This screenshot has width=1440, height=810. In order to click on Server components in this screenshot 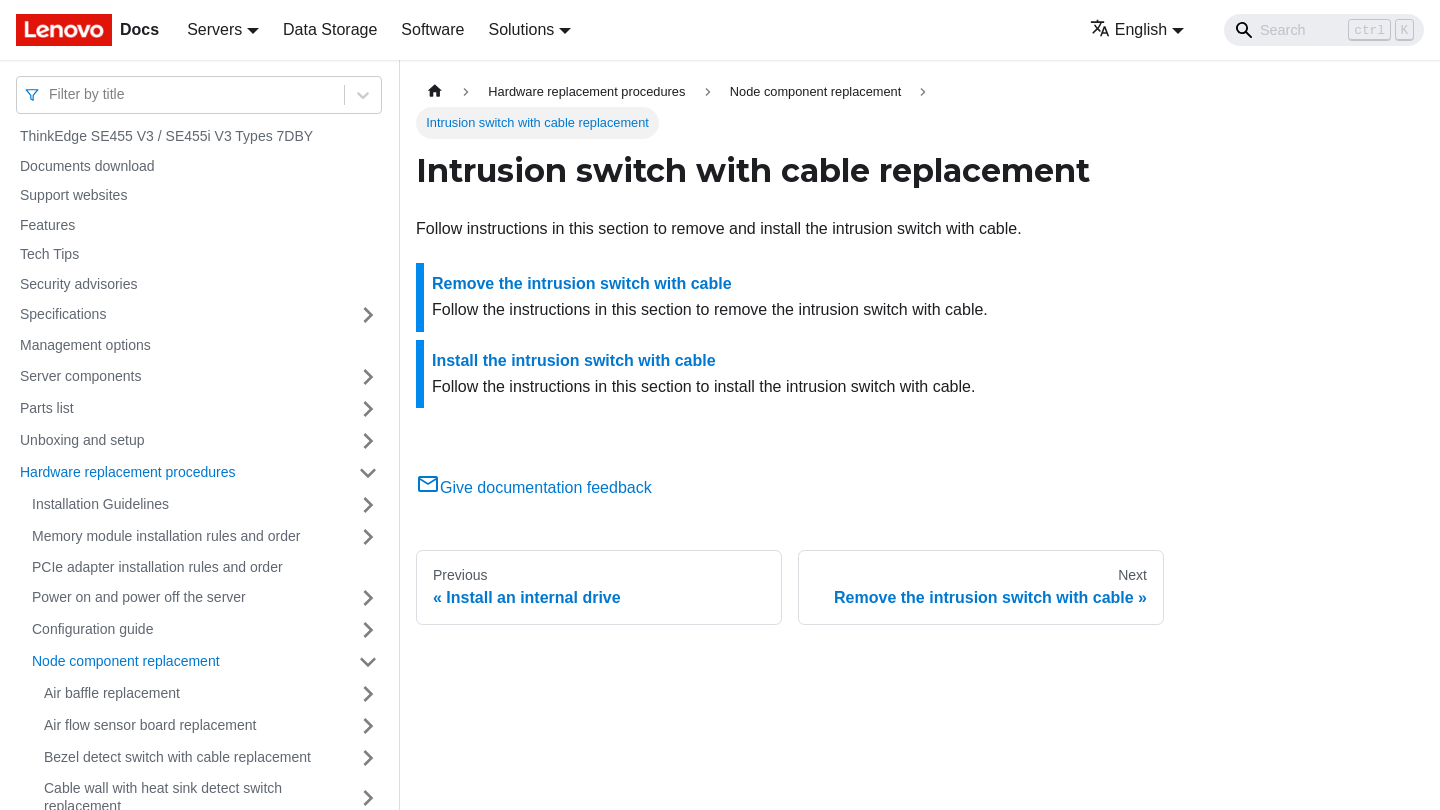, I will do `click(80, 376)`.